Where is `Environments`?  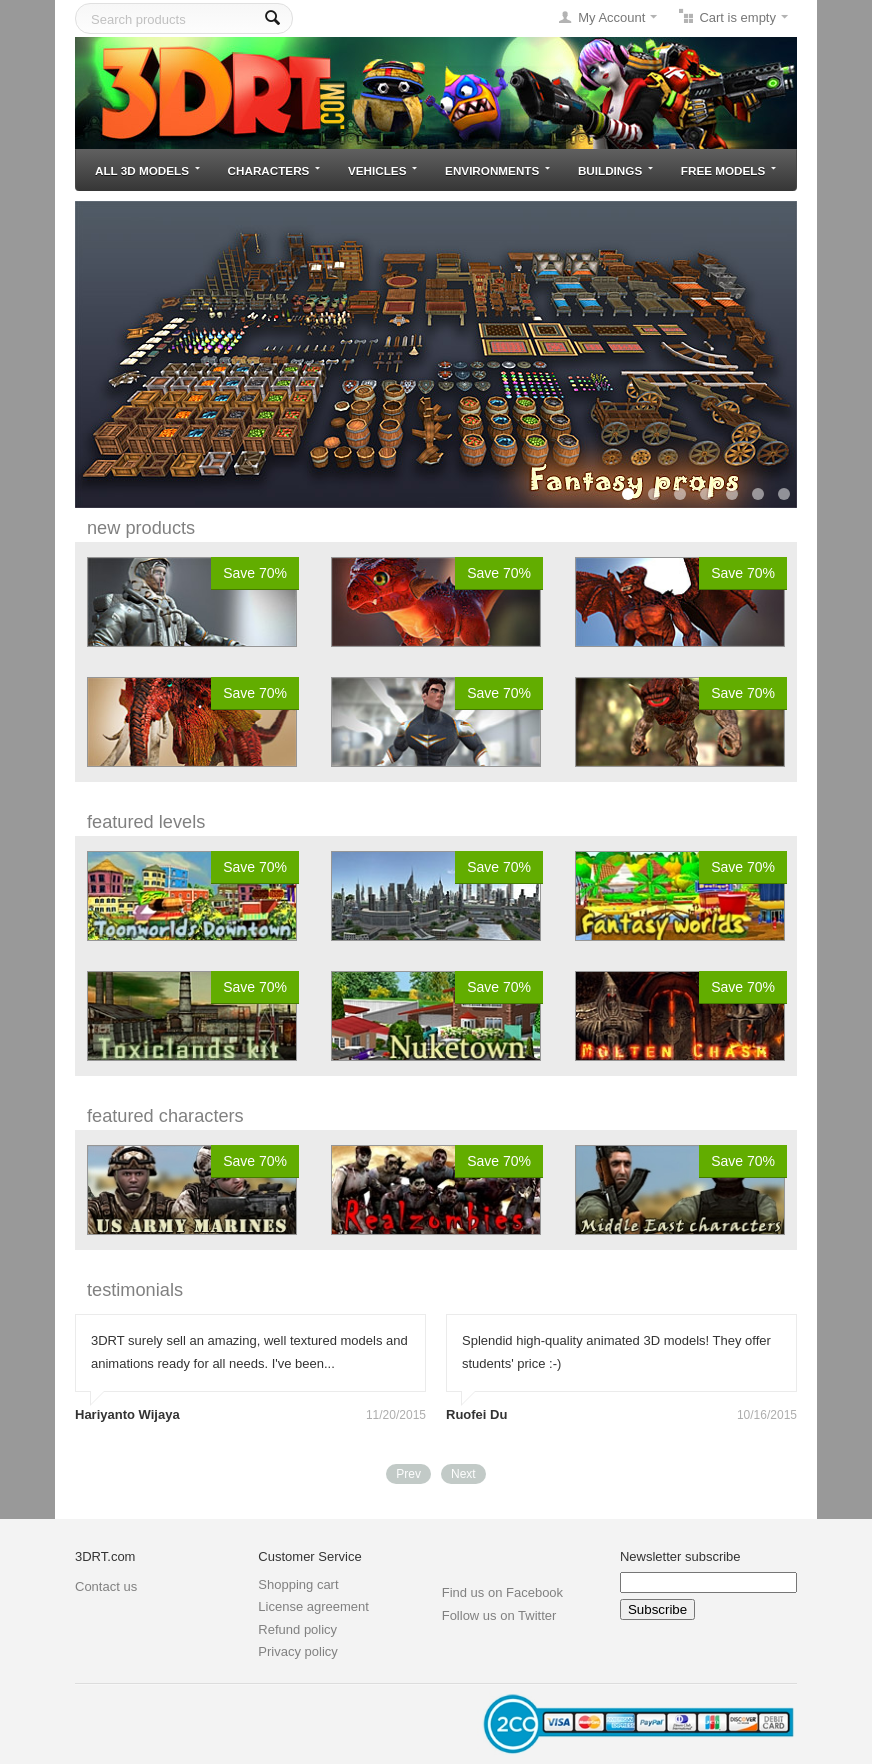 Environments is located at coordinates (497, 170).